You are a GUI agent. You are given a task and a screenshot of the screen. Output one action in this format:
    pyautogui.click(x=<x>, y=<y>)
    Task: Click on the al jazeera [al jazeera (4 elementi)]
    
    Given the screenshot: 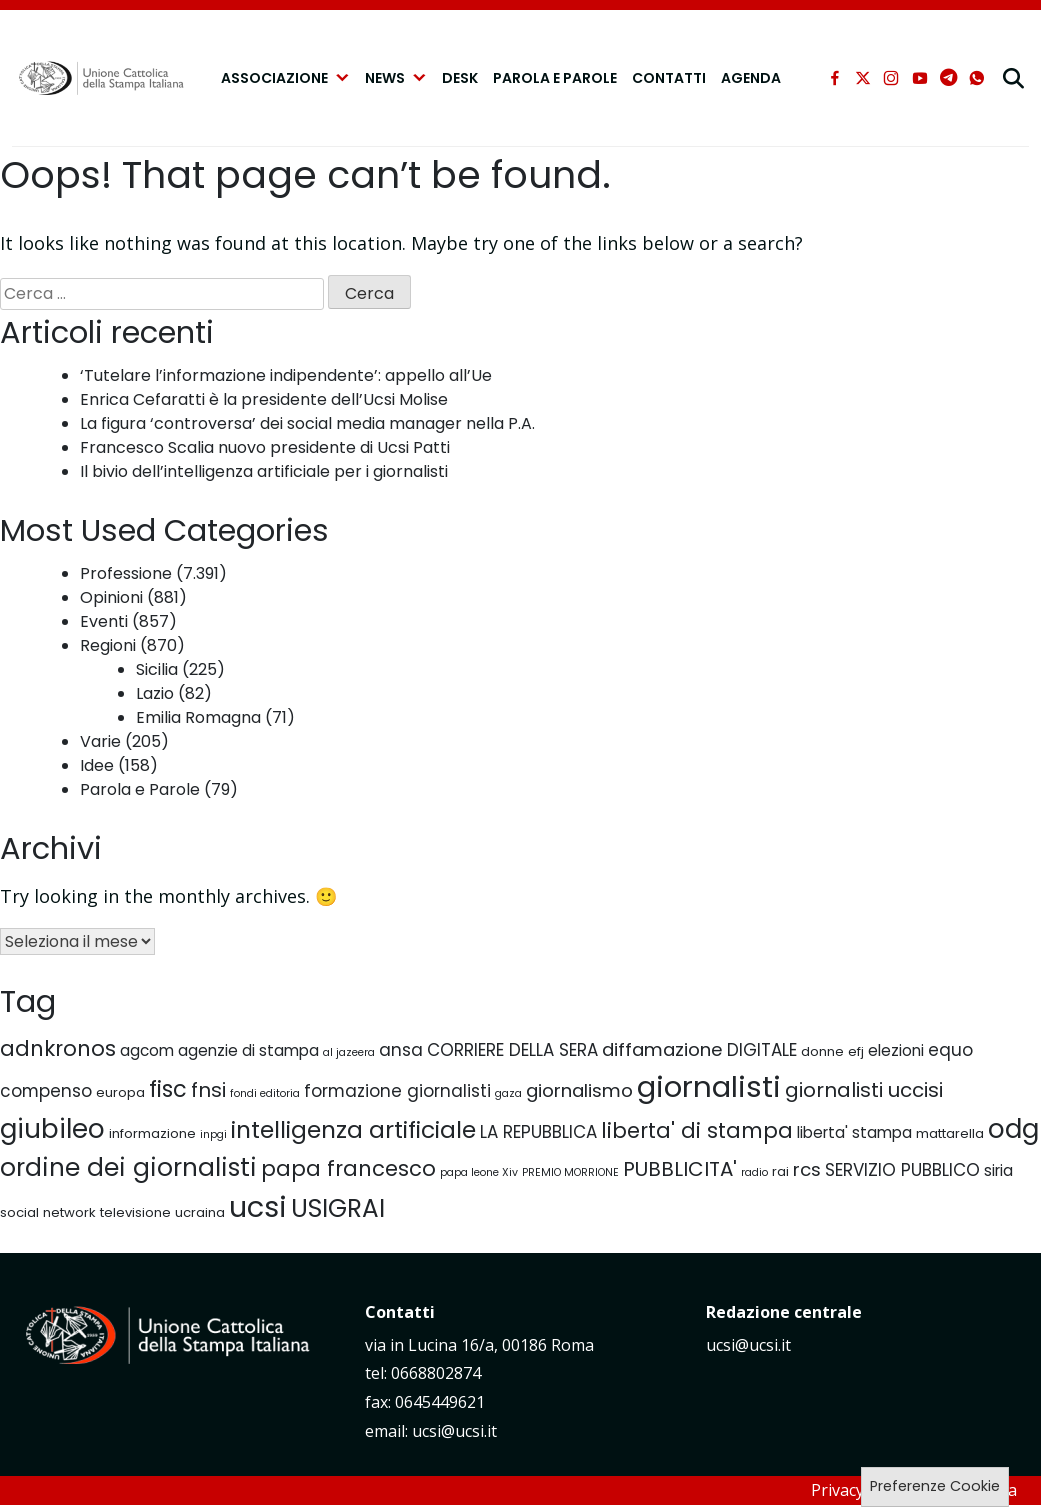 What is the action you would take?
    pyautogui.click(x=349, y=1052)
    